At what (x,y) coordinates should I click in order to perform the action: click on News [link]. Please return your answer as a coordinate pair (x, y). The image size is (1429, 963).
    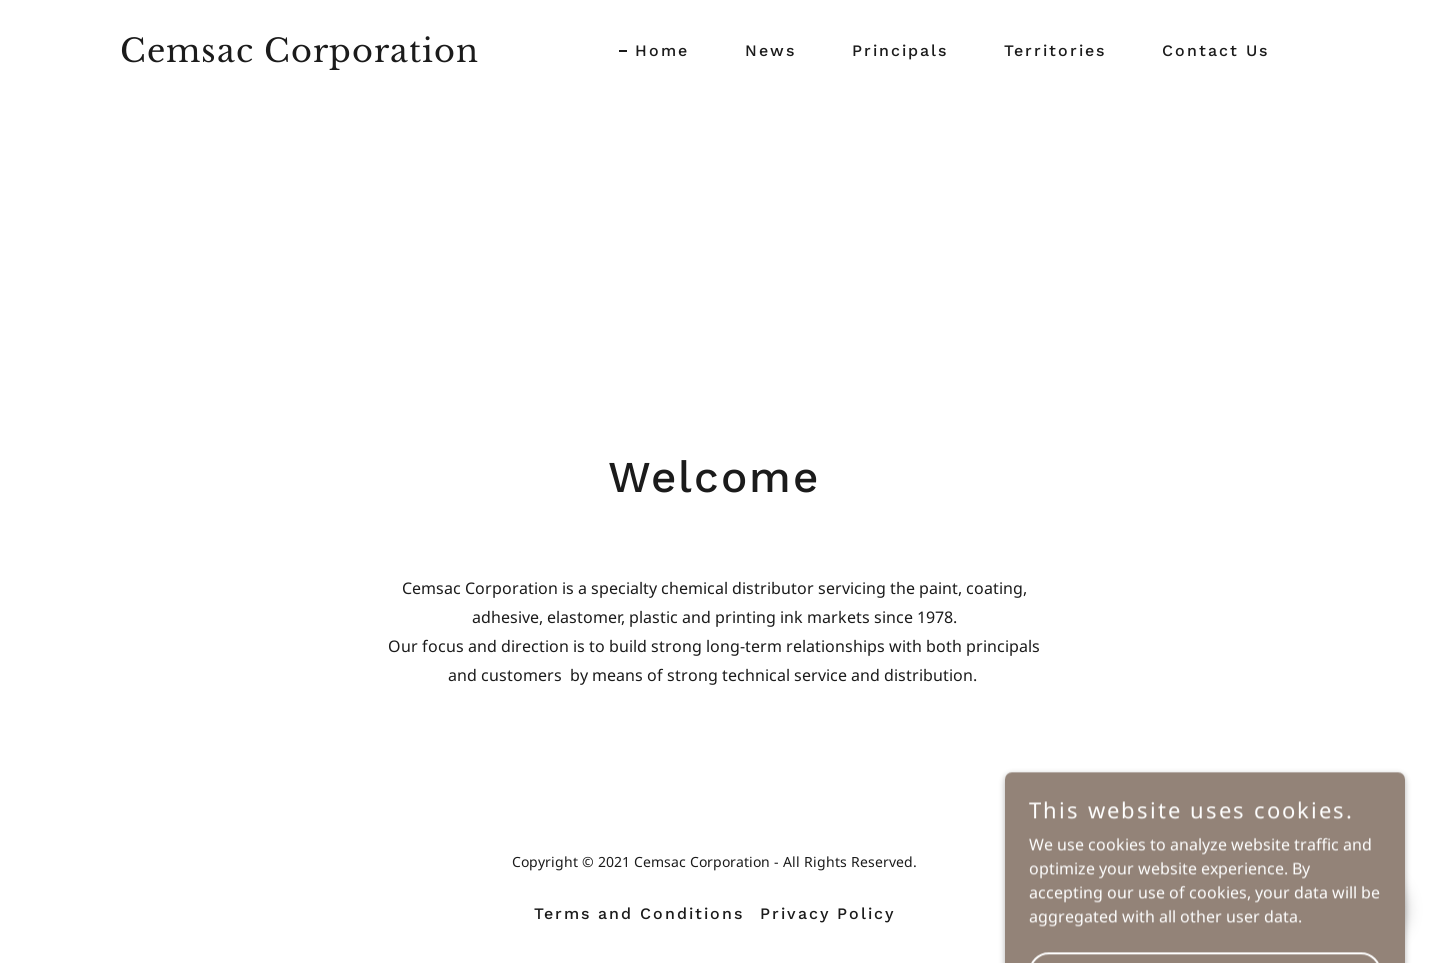
    Looking at the image, I should click on (770, 50).